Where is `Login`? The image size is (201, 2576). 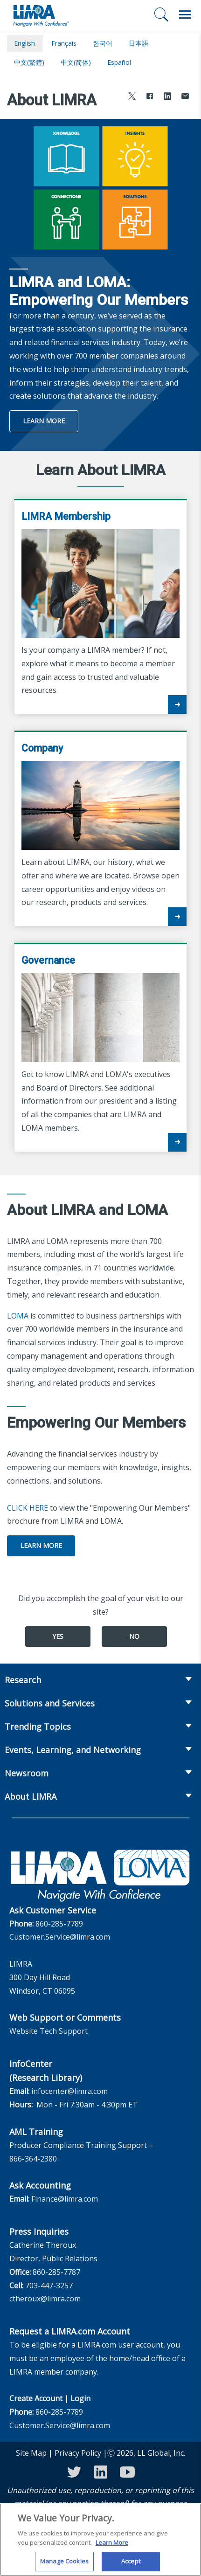
Login is located at coordinates (80, 2398).